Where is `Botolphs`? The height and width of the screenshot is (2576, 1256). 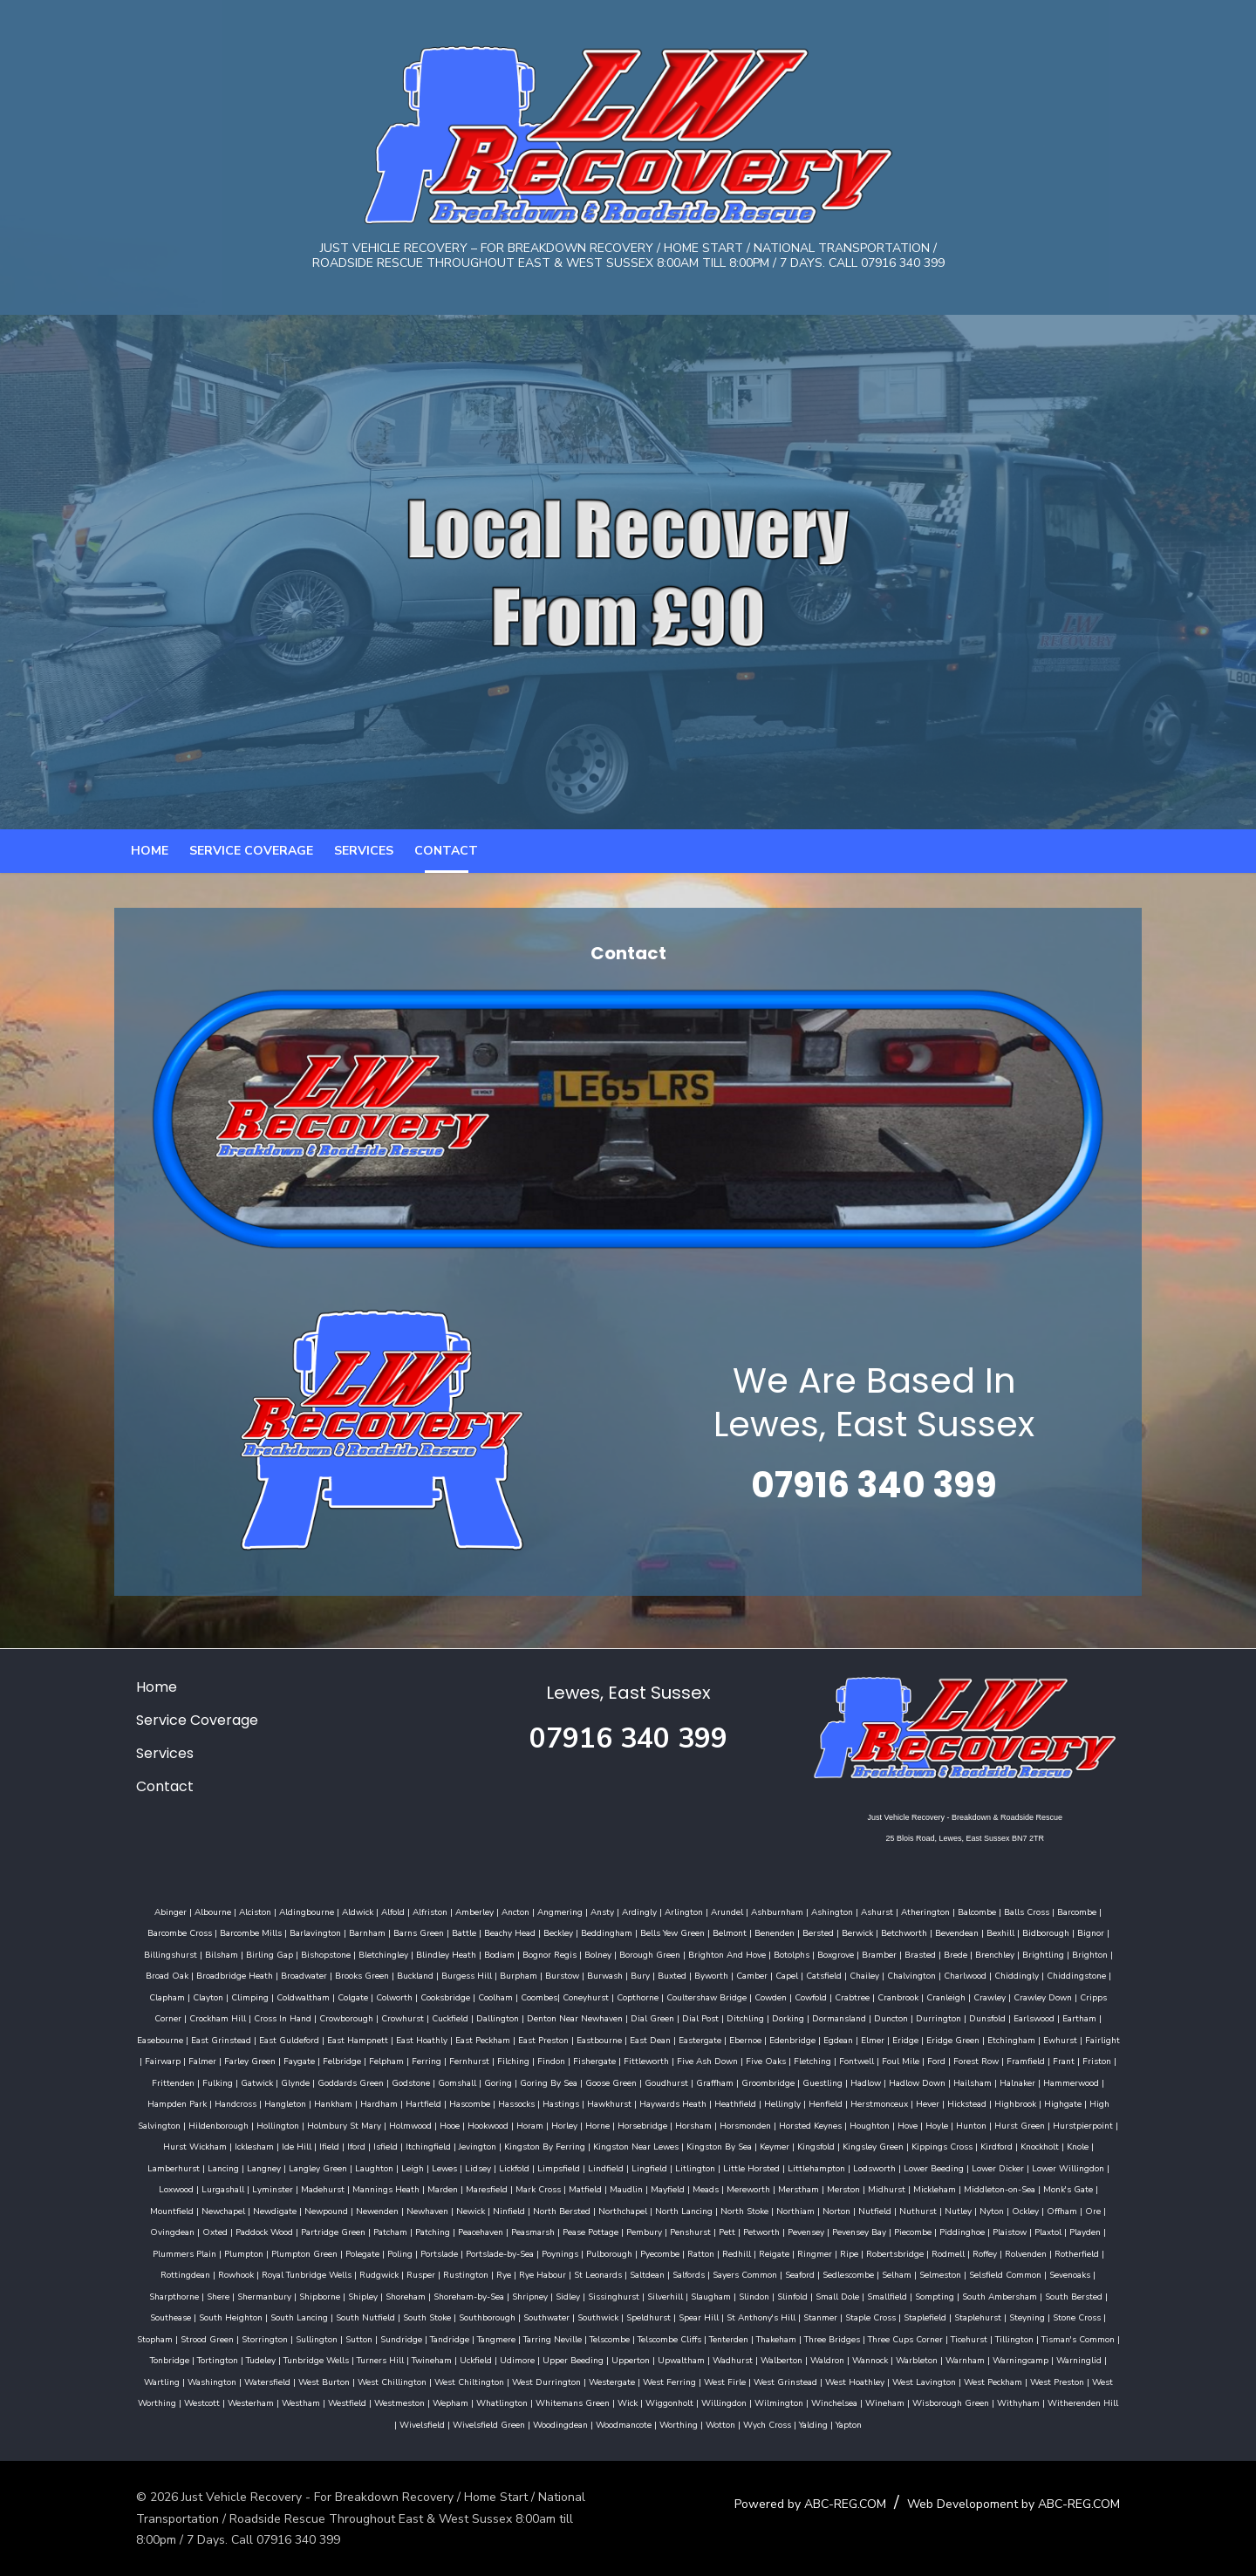 Botolphs is located at coordinates (709, 1974).